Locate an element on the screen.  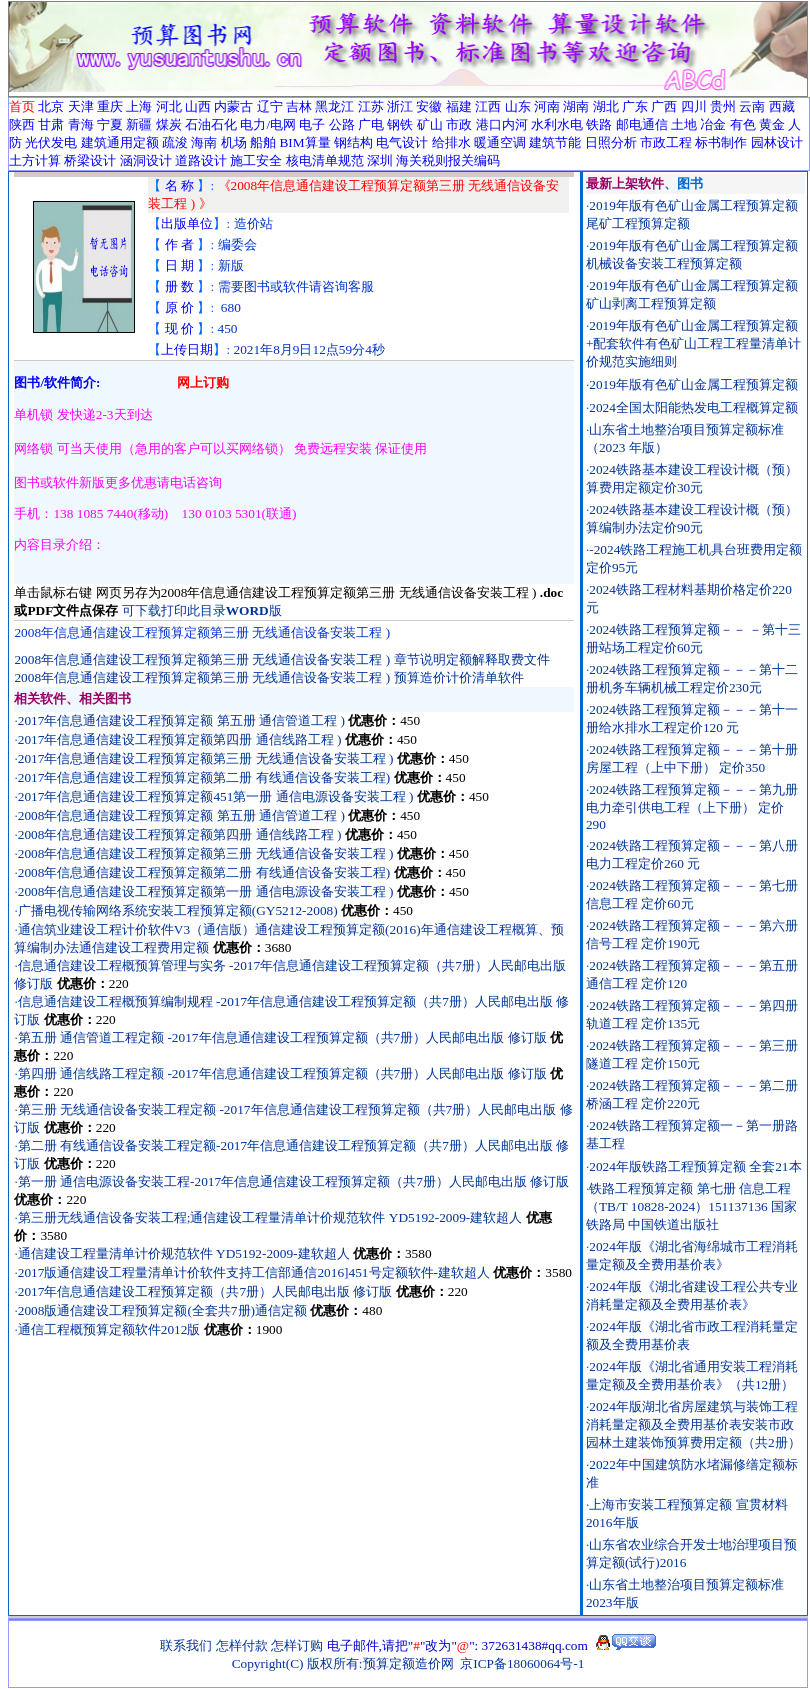
海关税则报关编码 is located at coordinates (448, 160).